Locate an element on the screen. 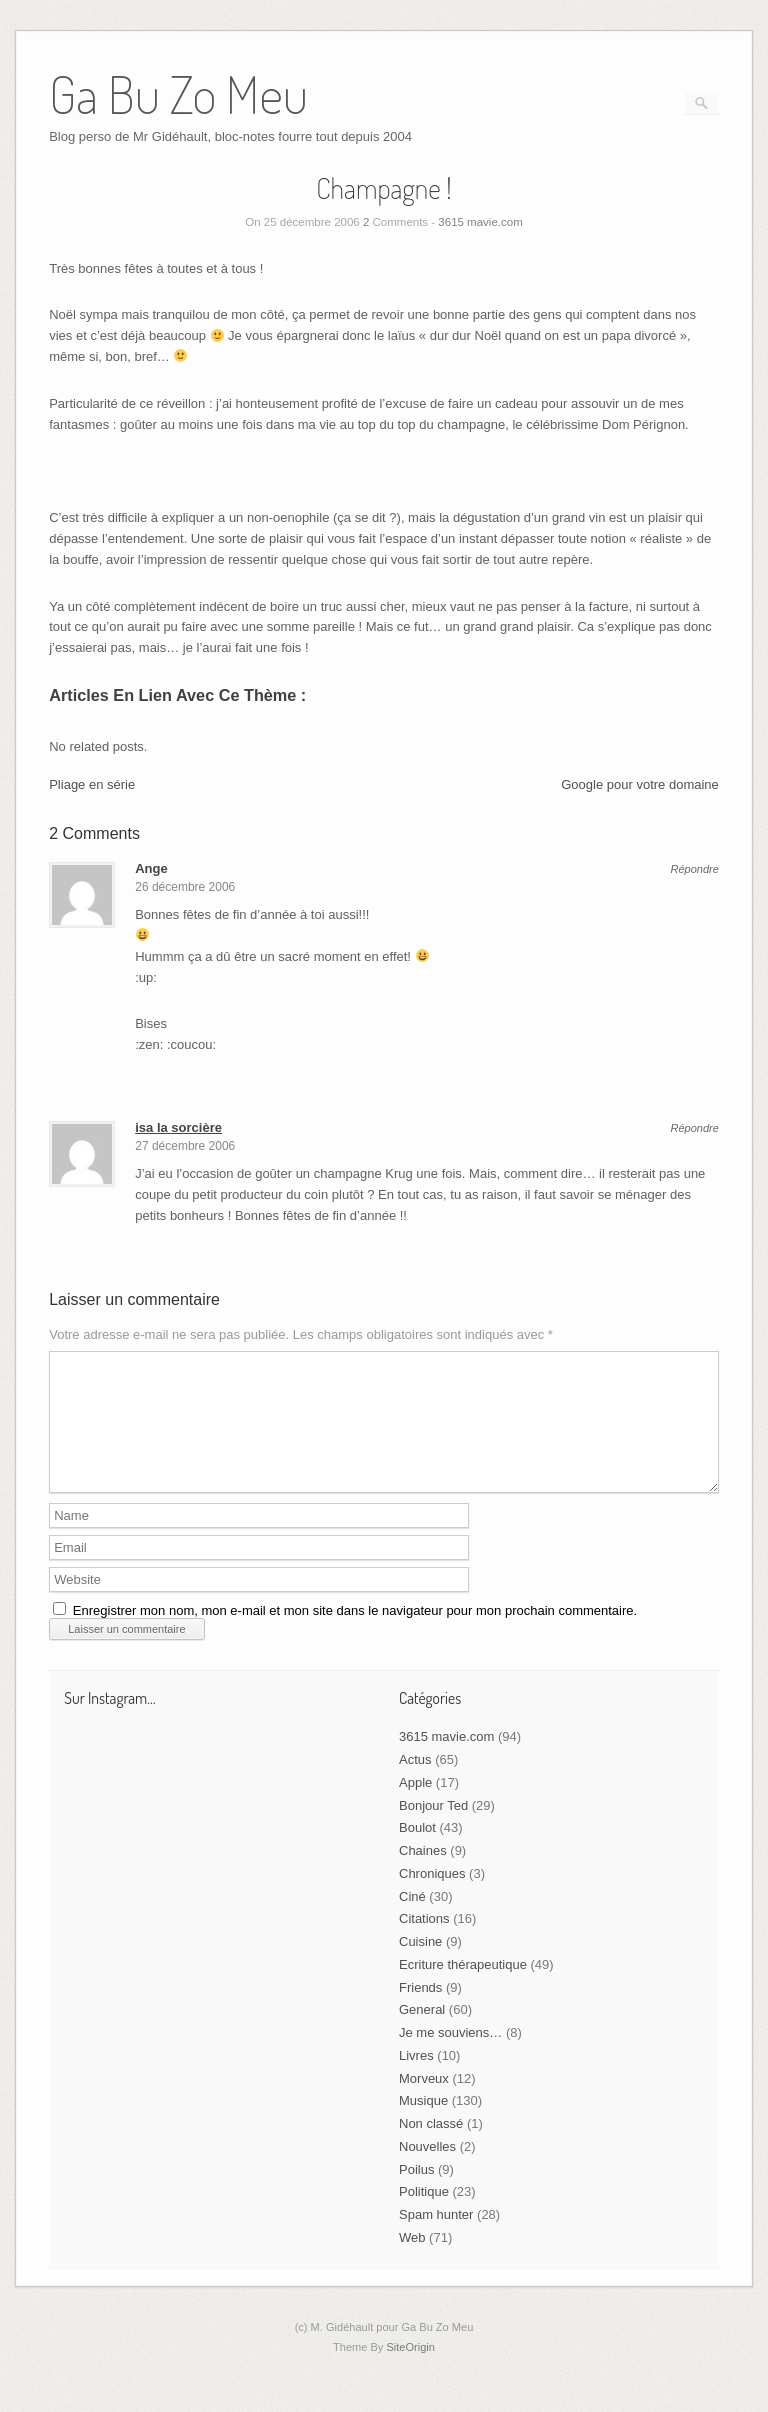 This screenshot has height=2412, width=768. Chroniques is located at coordinates (432, 1897).